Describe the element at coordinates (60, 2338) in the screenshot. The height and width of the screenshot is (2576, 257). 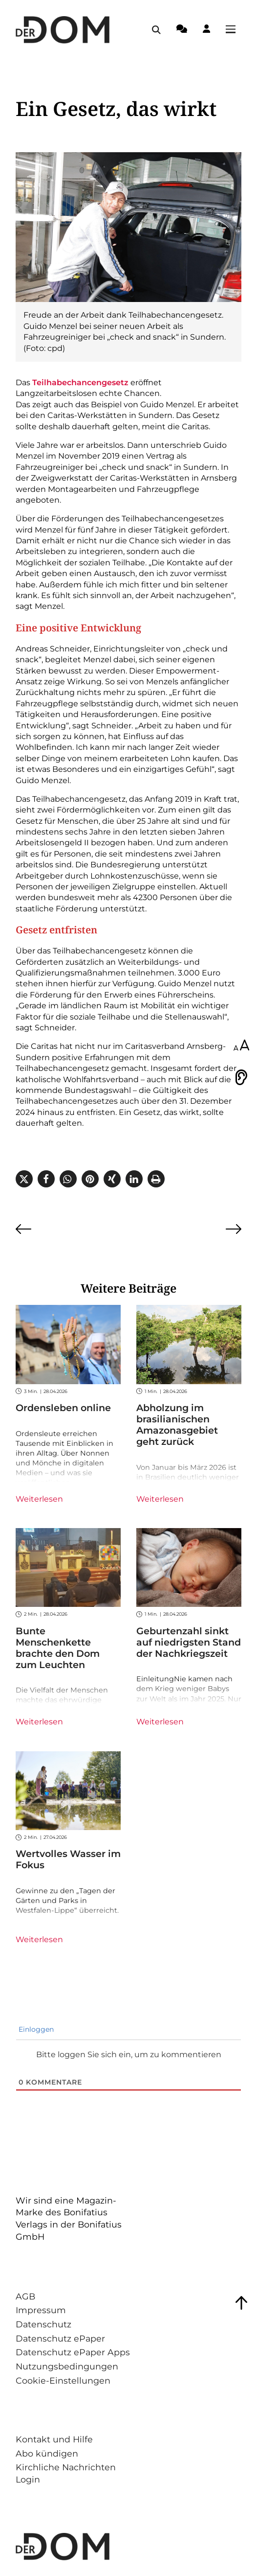
I see `Datenschutz ePaper` at that location.